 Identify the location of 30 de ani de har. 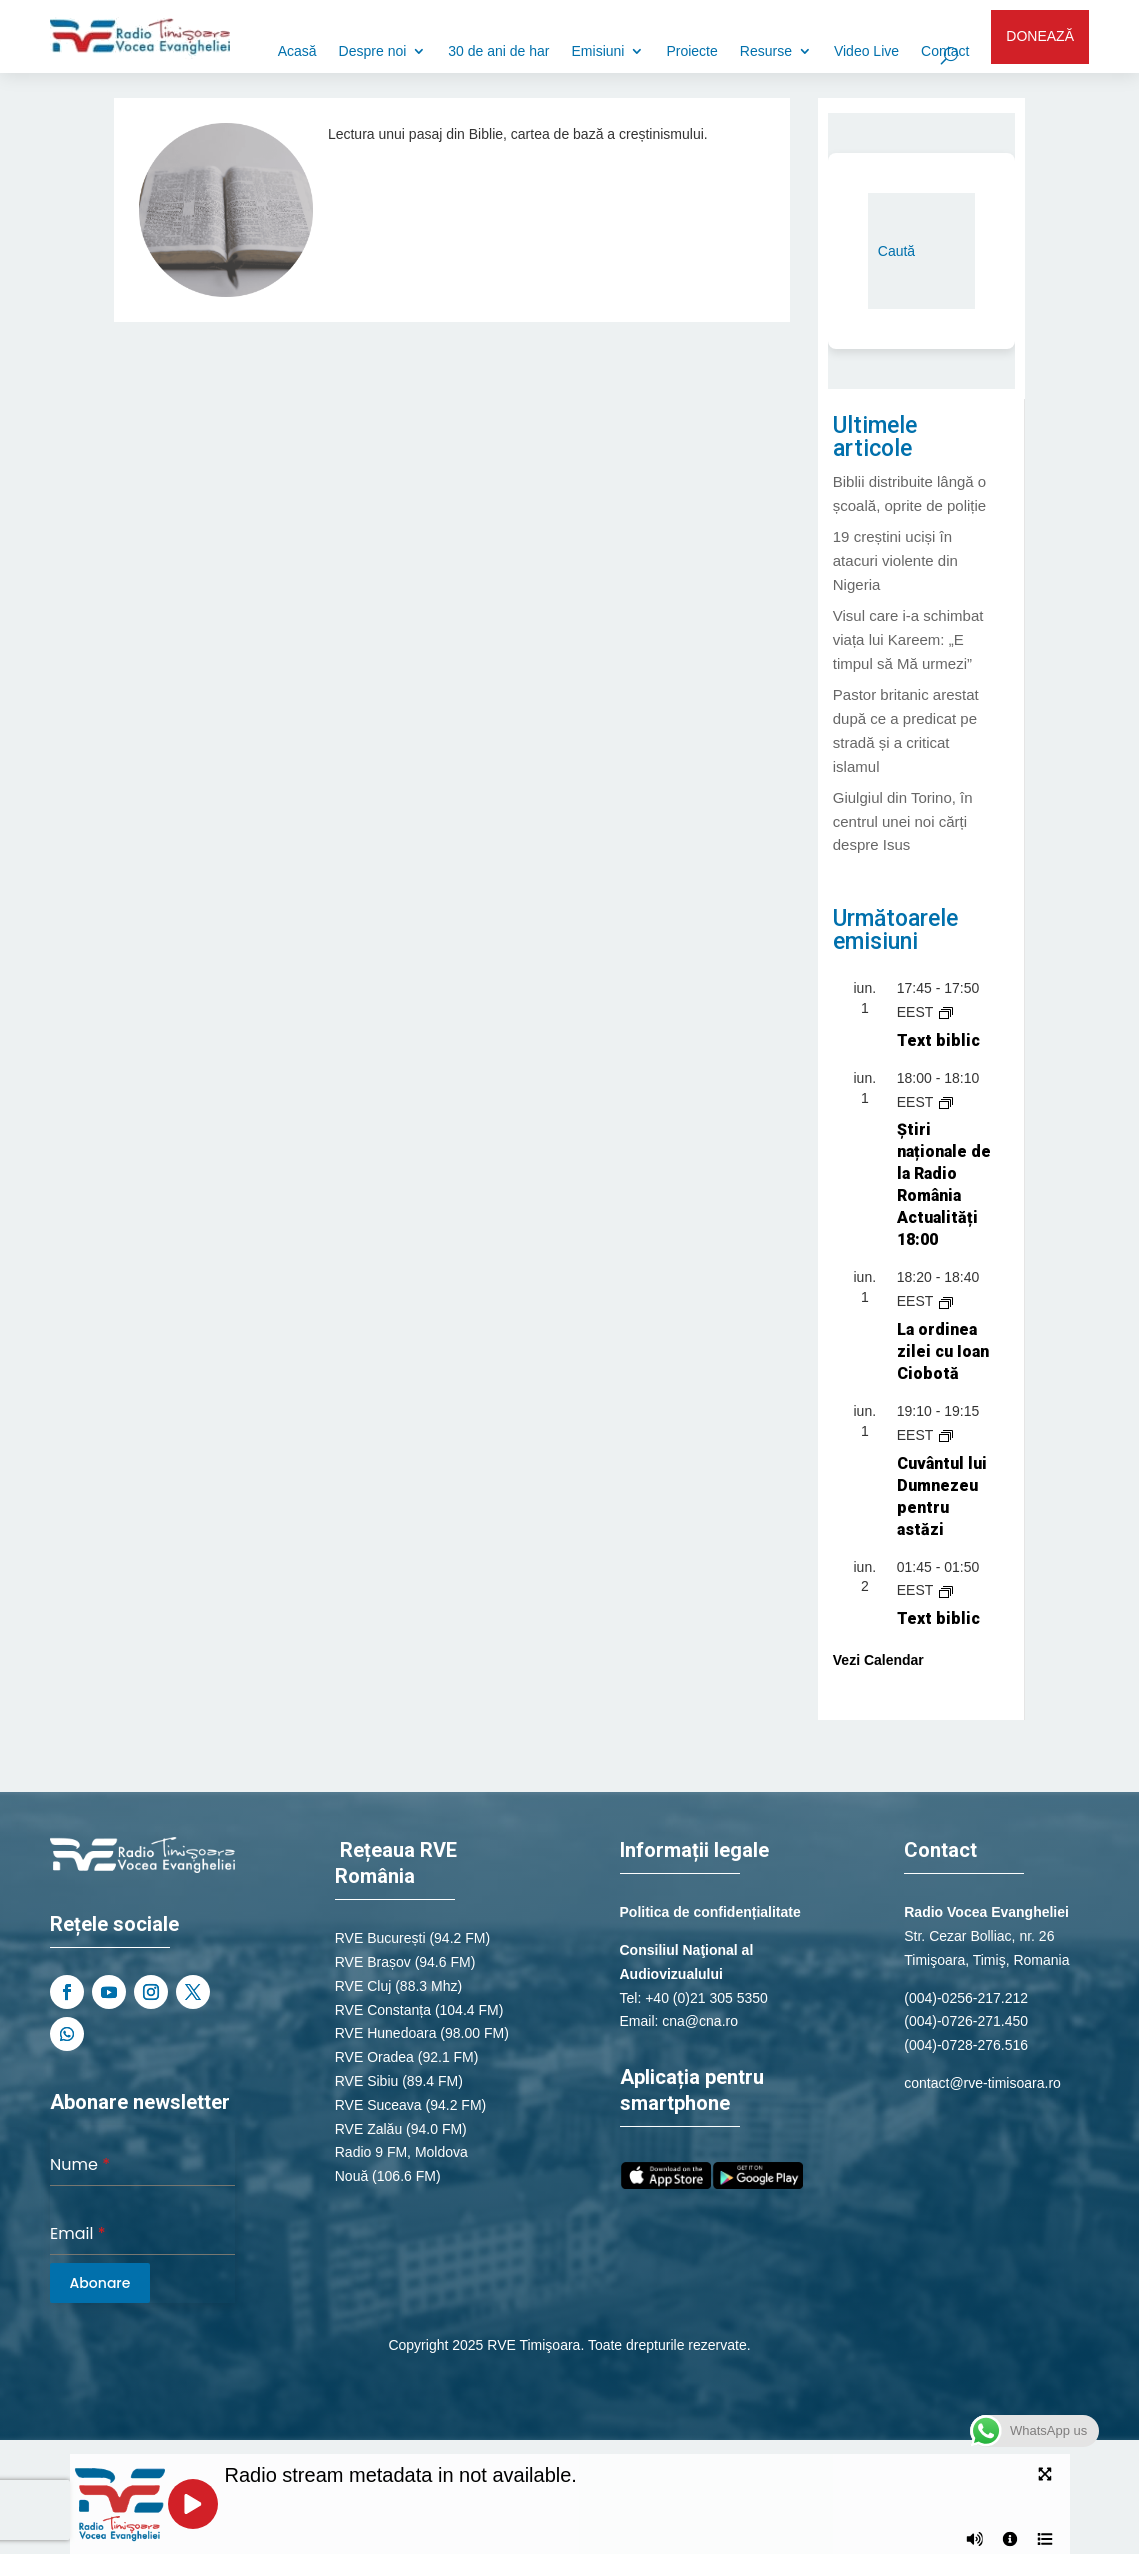
(498, 51).